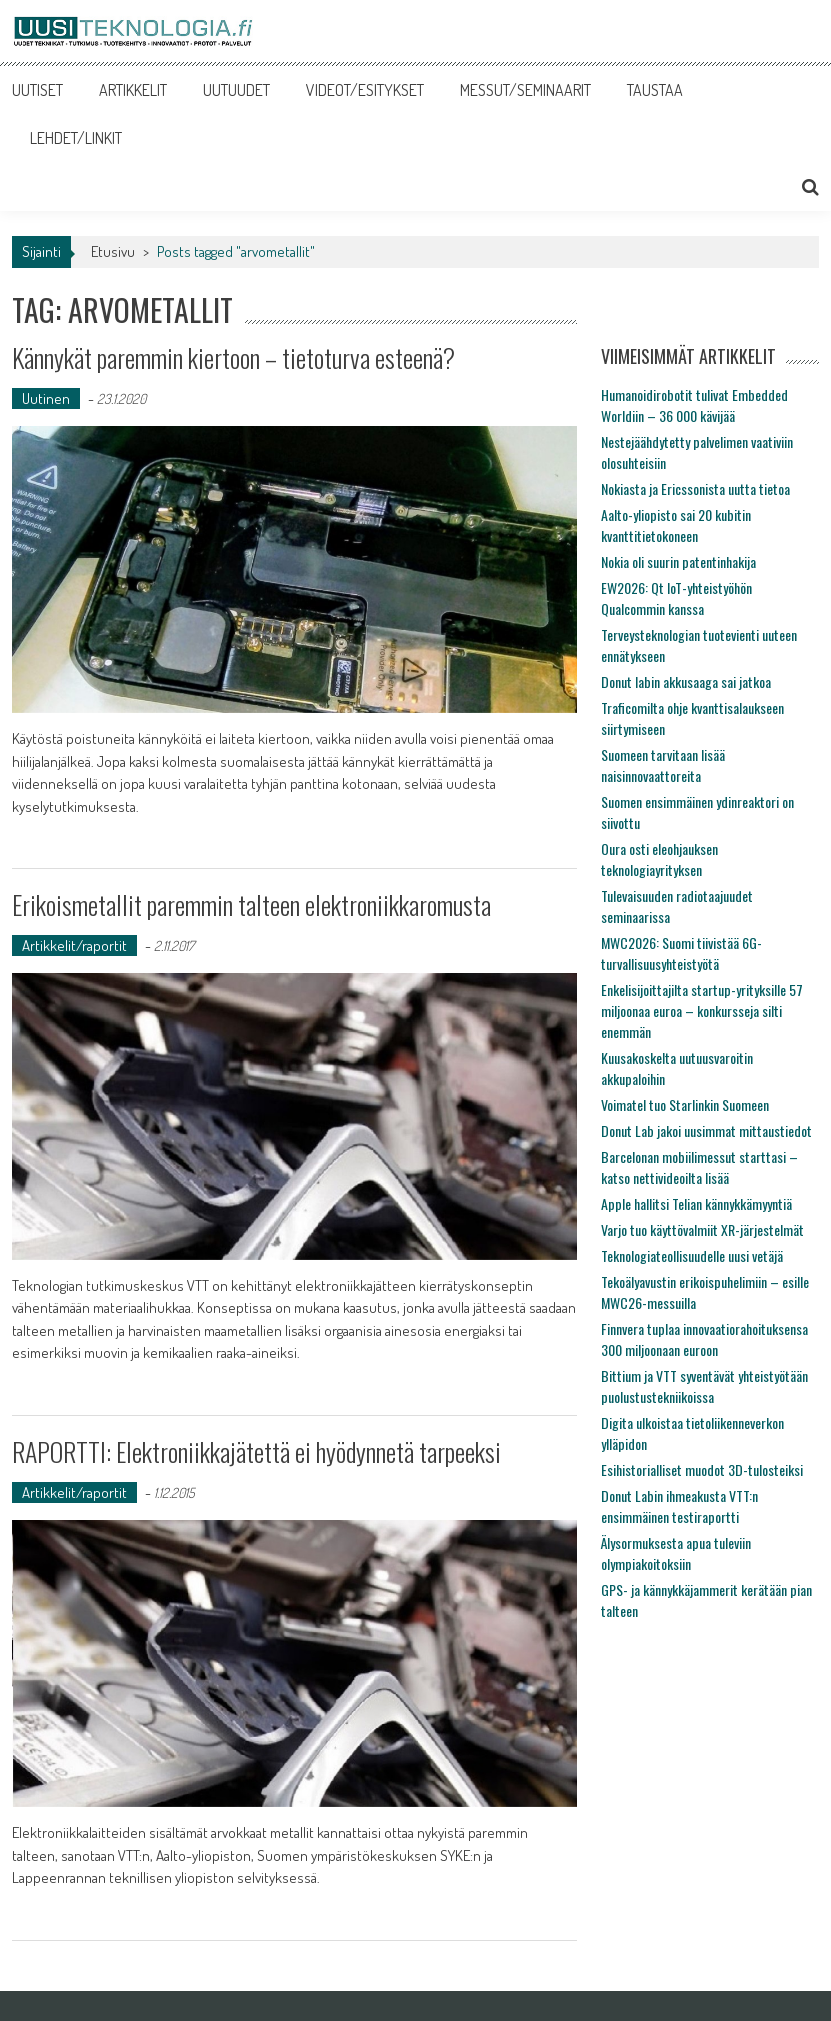 Image resolution: width=831 pixels, height=2021 pixels. I want to click on VIDEOT/ESITYKSET, so click(365, 90).